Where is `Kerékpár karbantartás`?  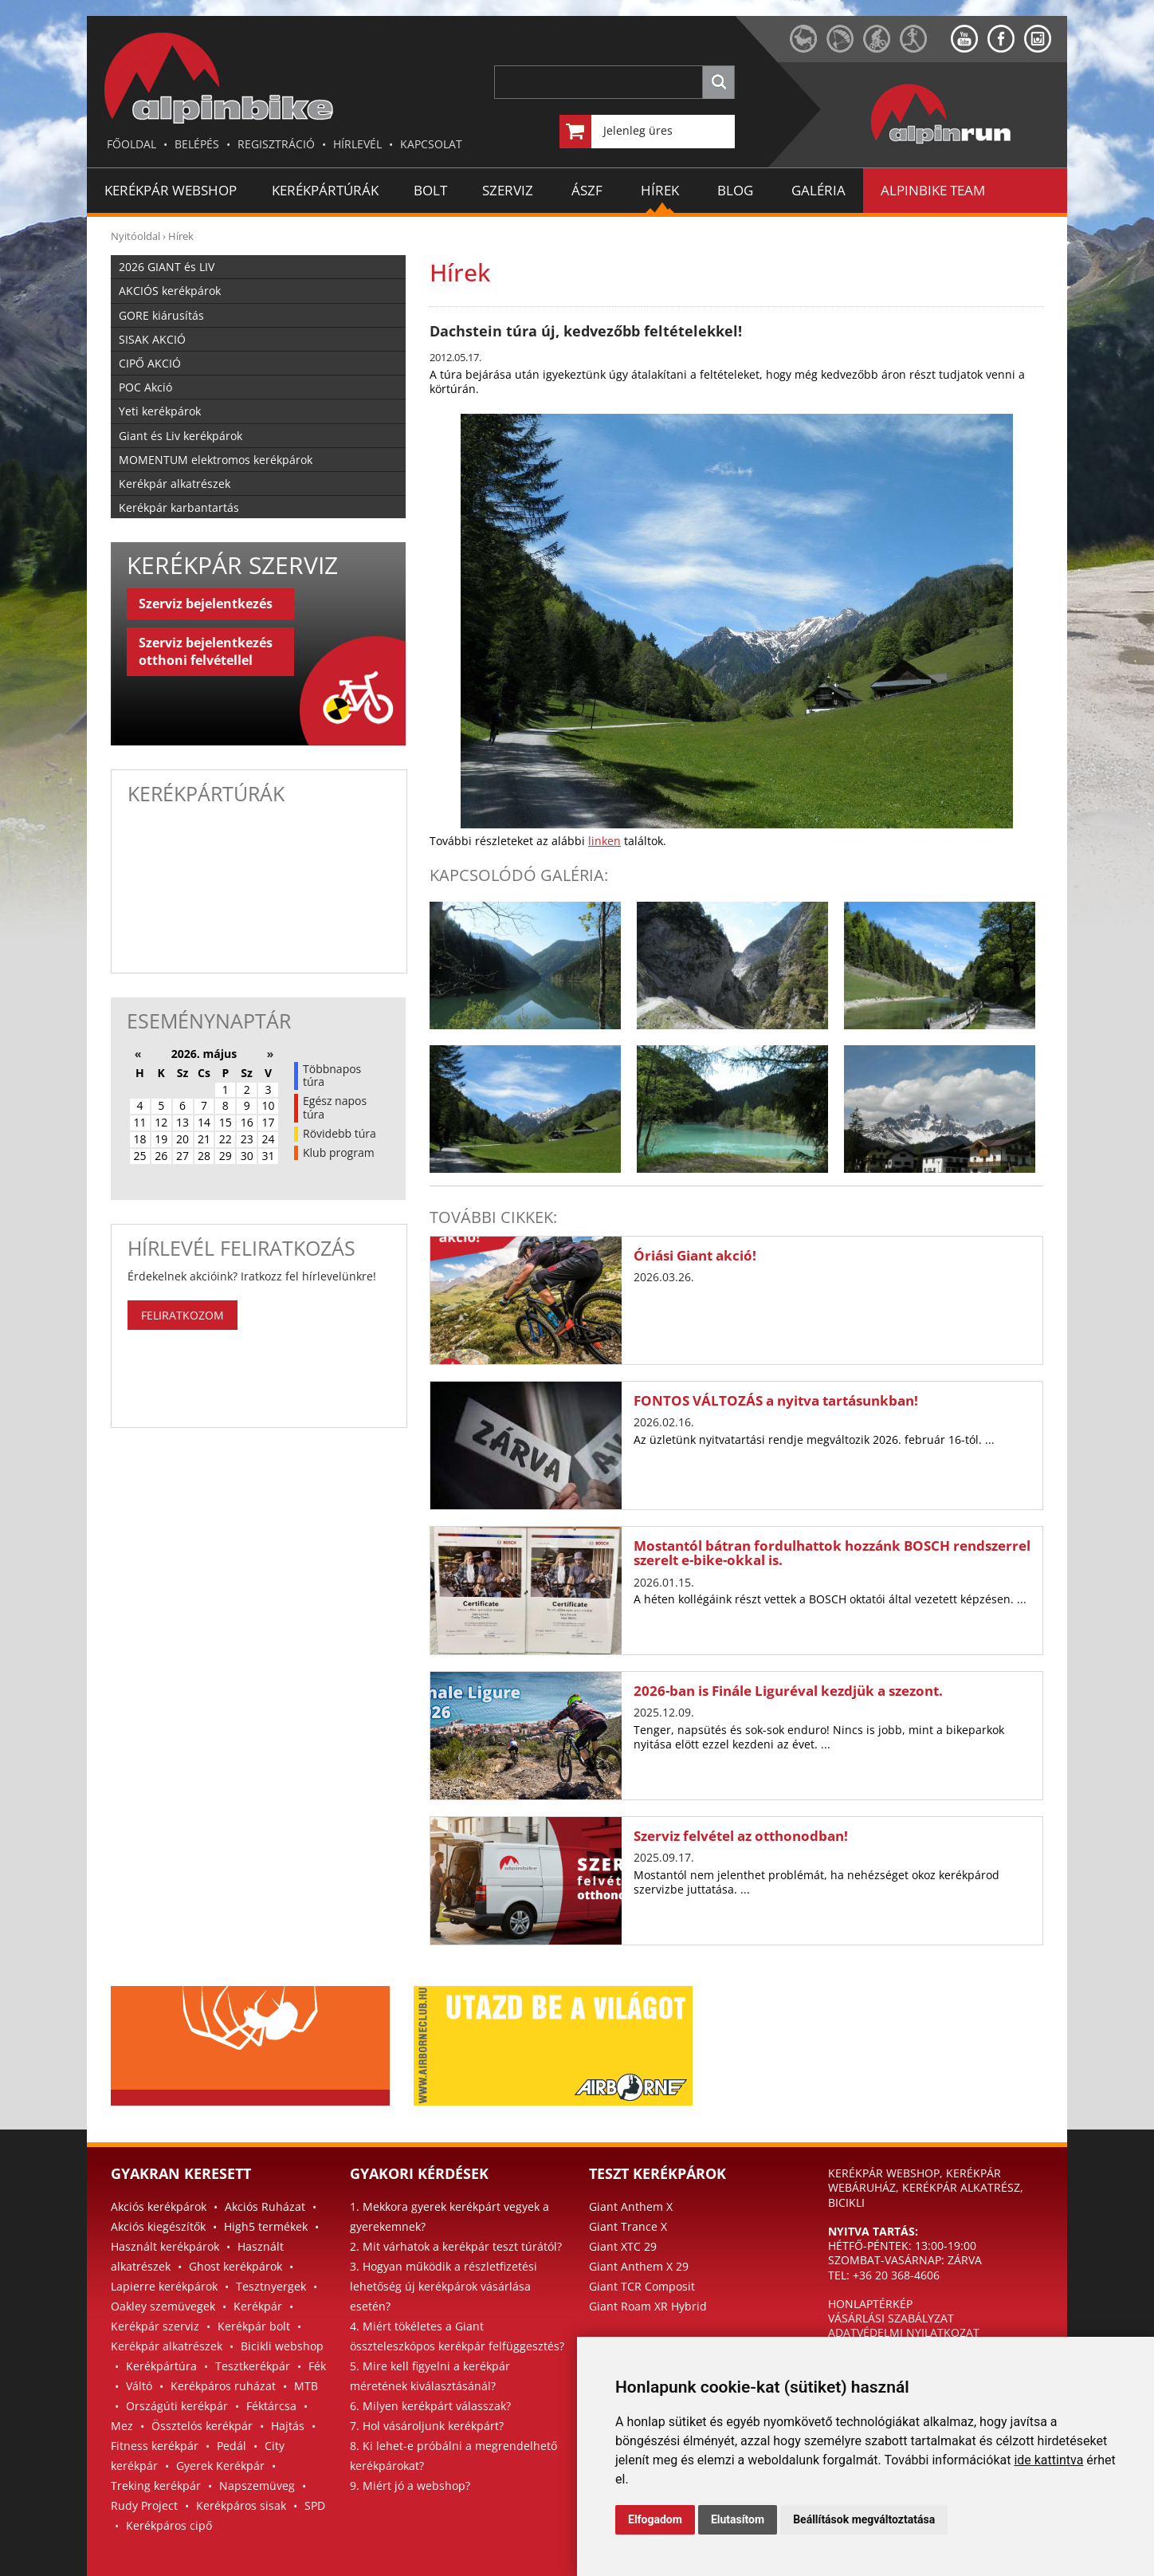
Kerékpár karbantartás is located at coordinates (179, 507).